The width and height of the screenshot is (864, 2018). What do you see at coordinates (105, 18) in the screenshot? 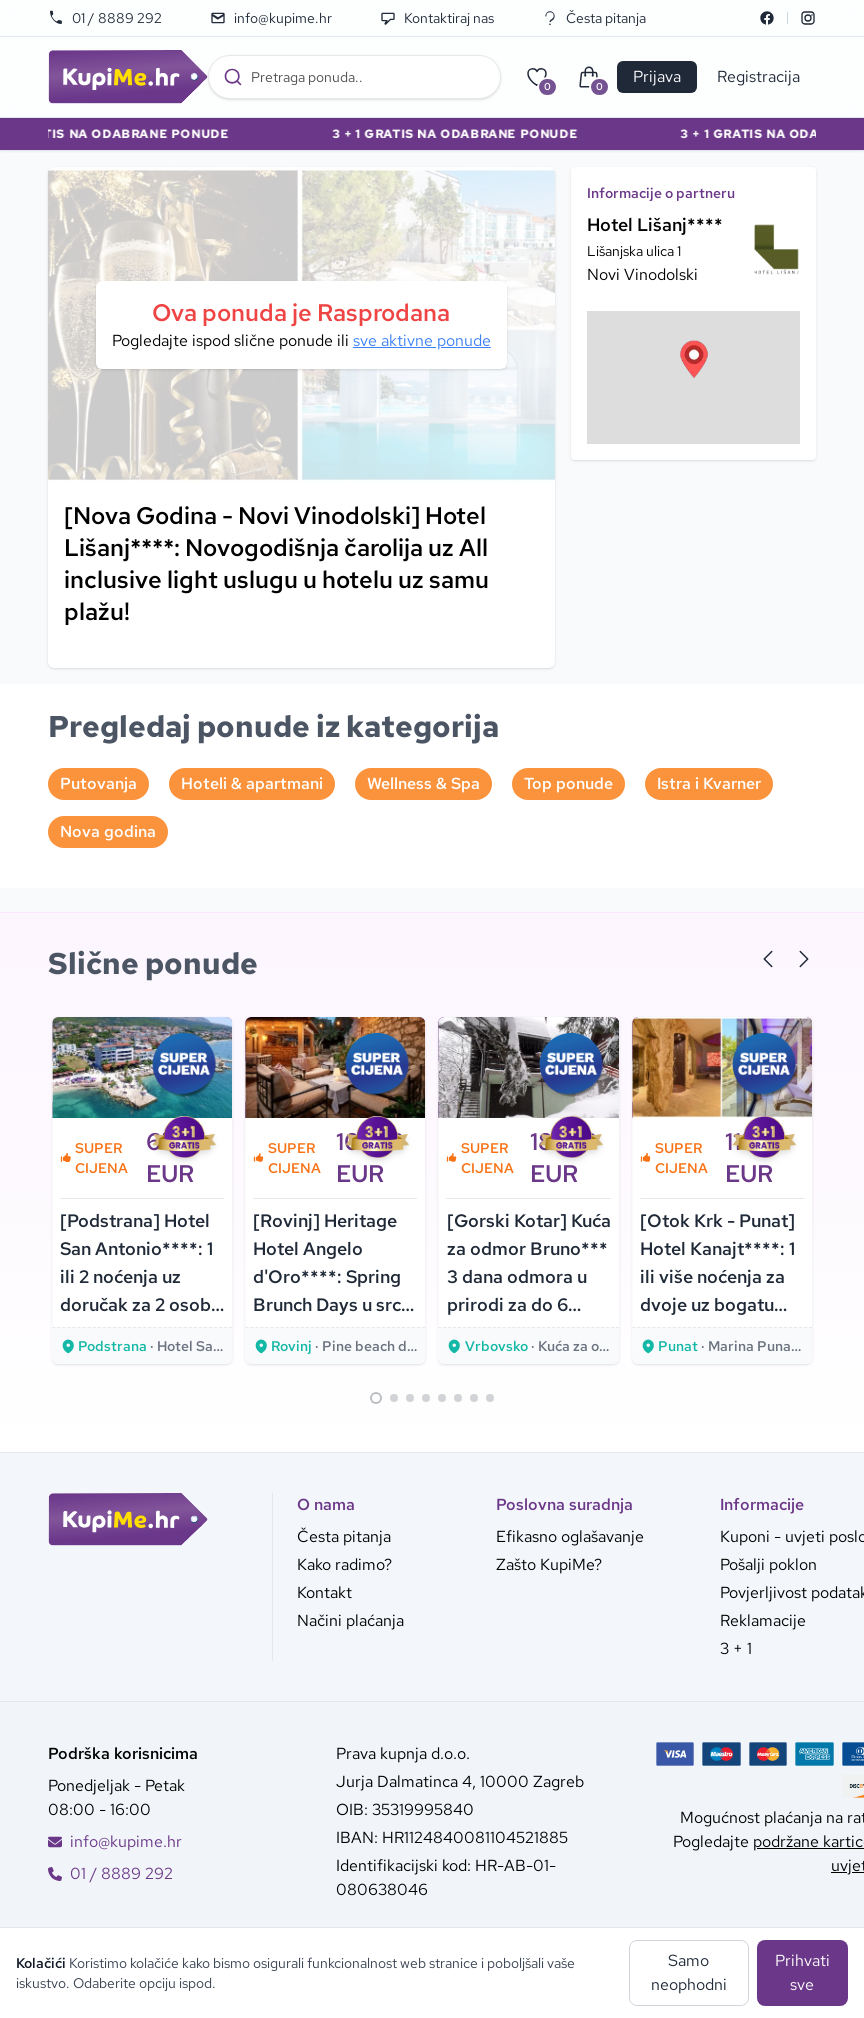
I see `01 / 8889 292` at bounding box center [105, 18].